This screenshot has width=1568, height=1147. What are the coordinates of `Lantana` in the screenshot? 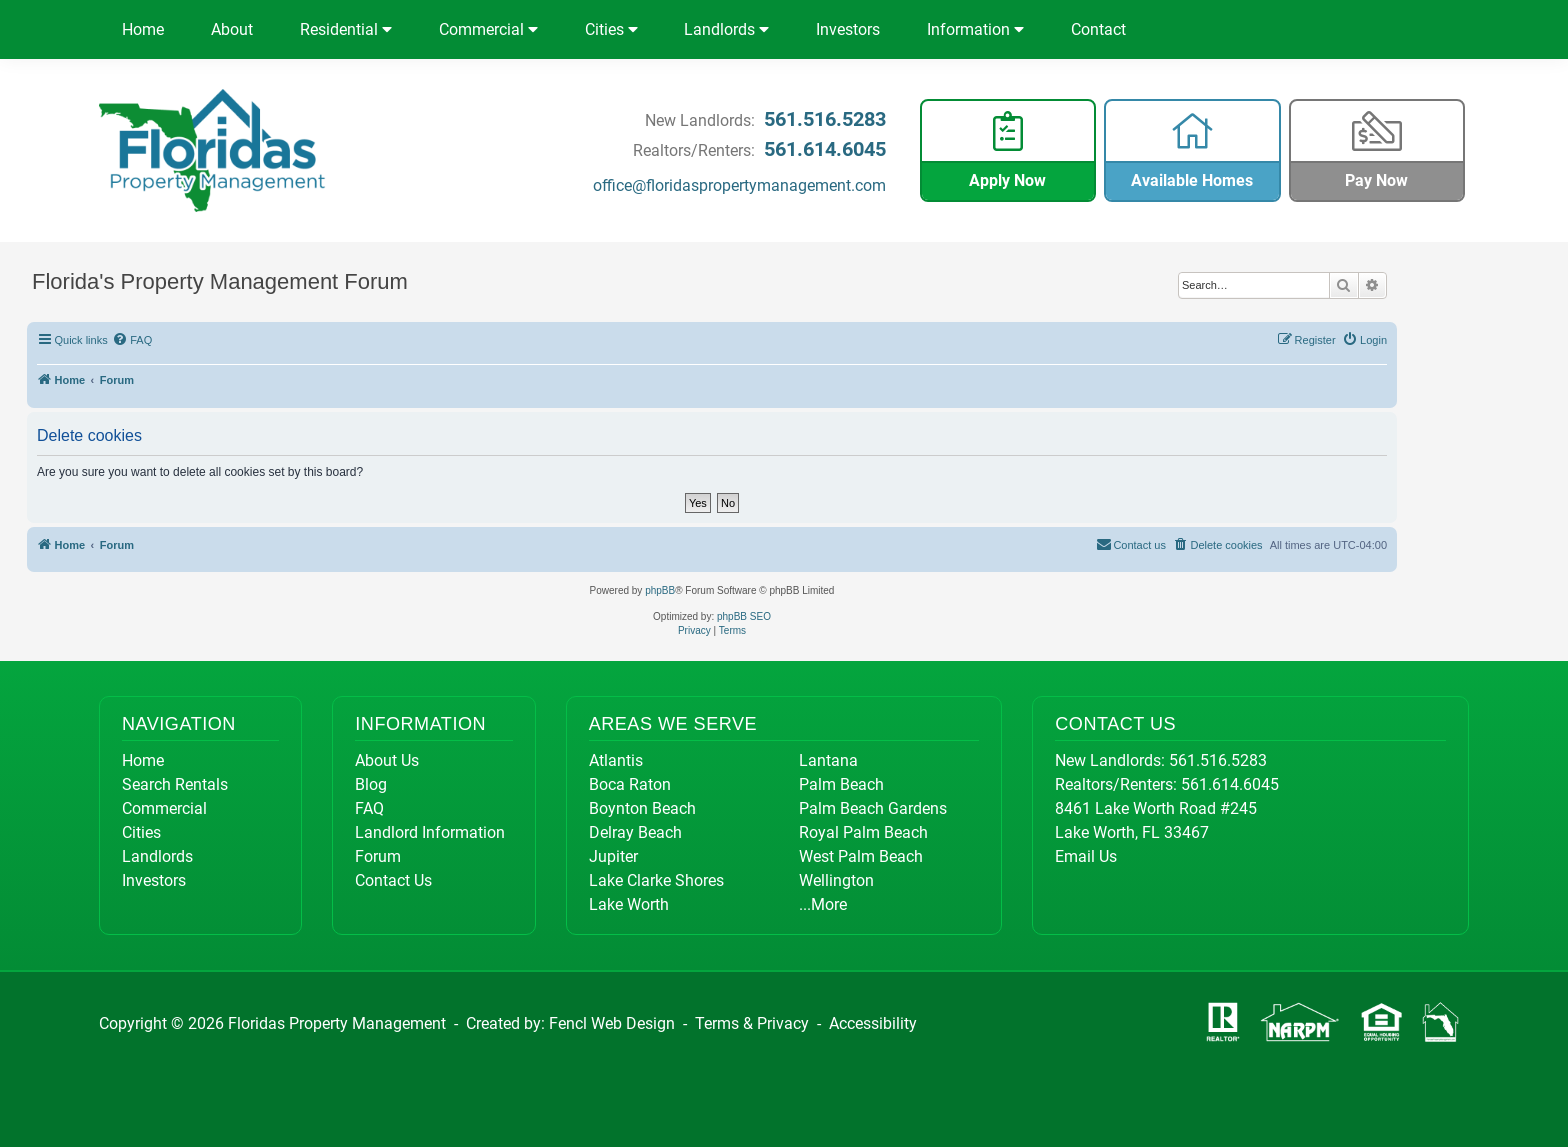 It's located at (828, 760).